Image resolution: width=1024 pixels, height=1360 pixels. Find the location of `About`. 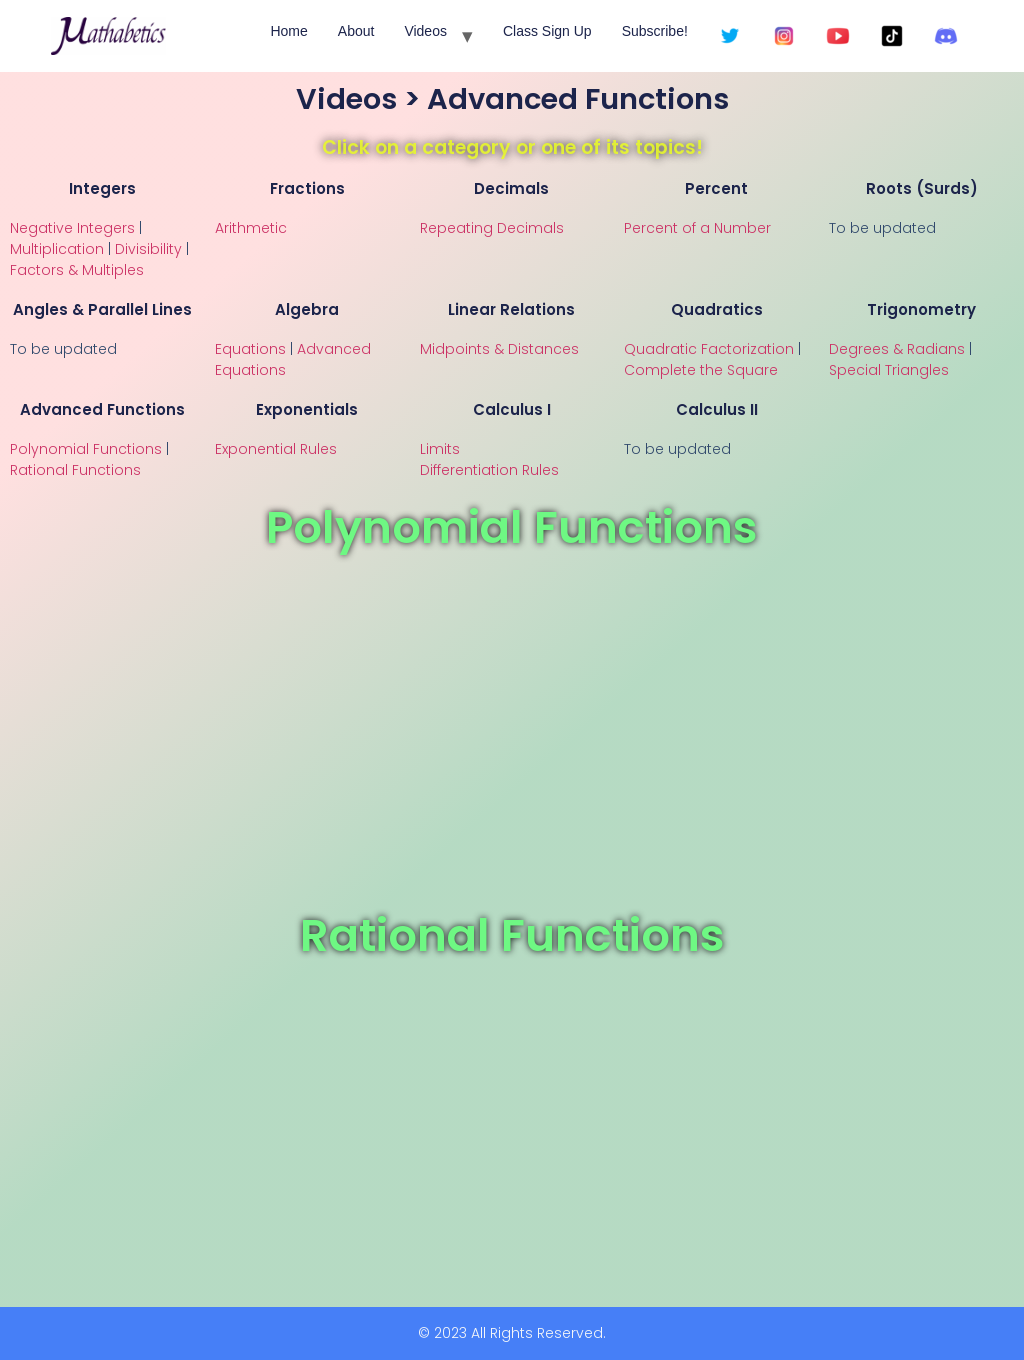

About is located at coordinates (356, 31).